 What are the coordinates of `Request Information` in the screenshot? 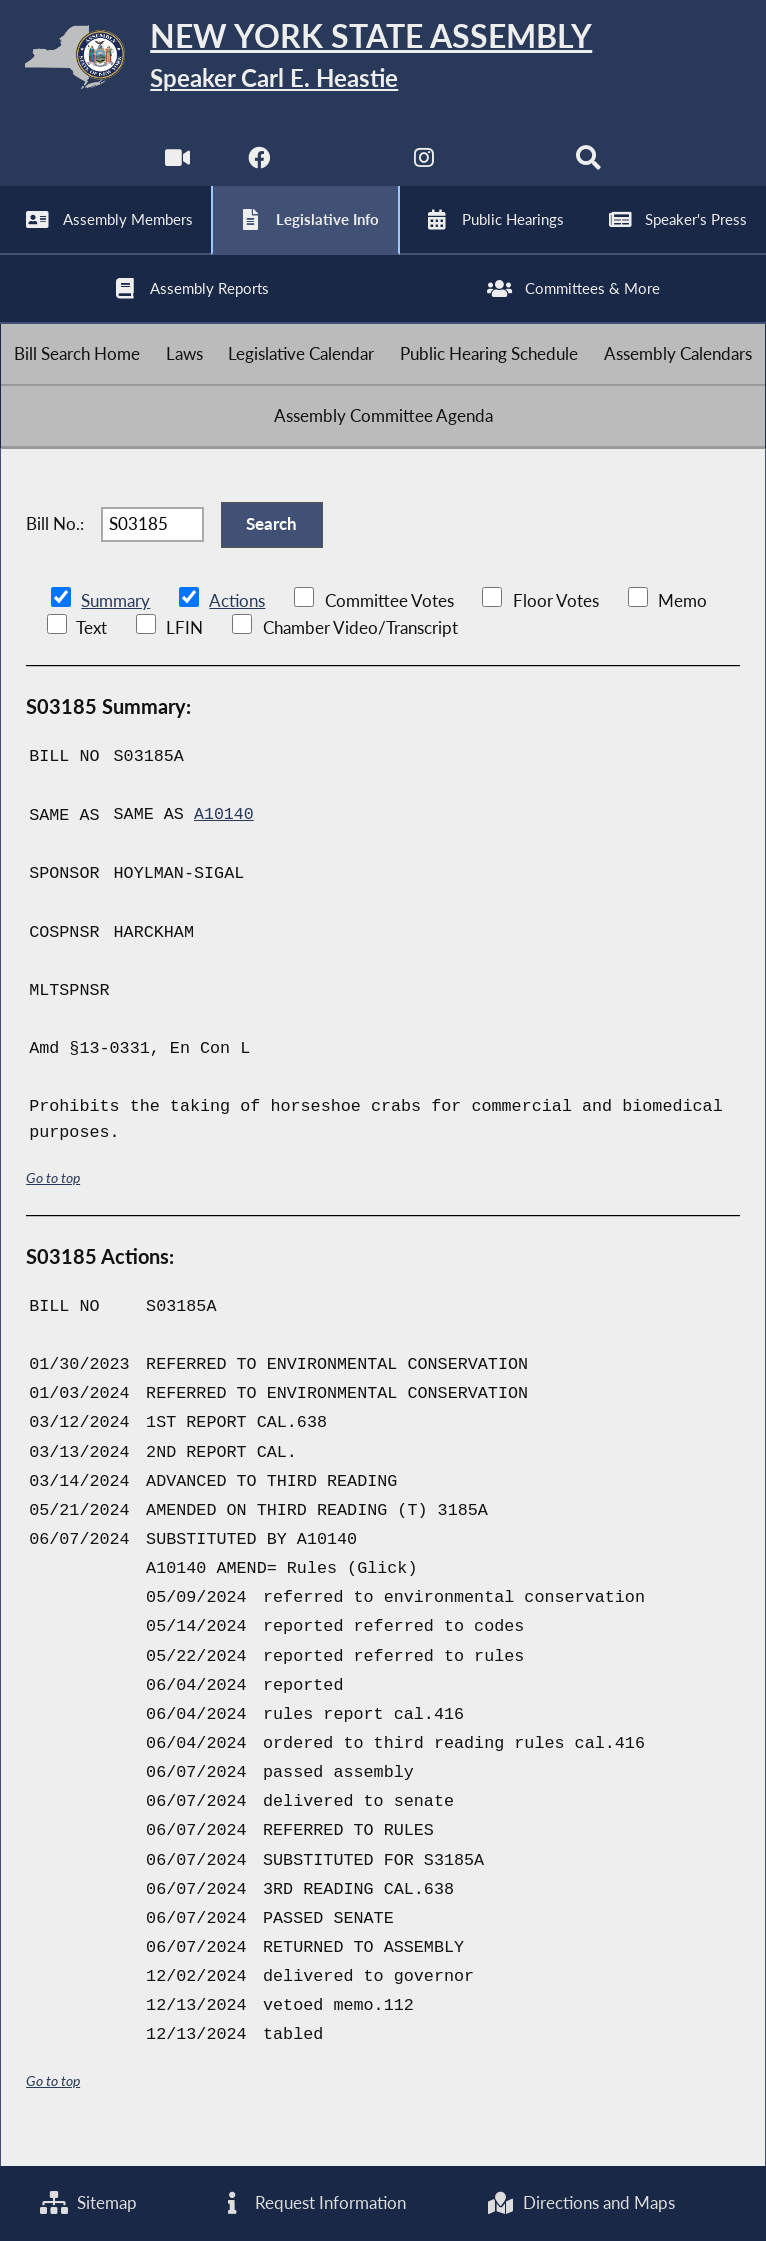 It's located at (312, 2203).